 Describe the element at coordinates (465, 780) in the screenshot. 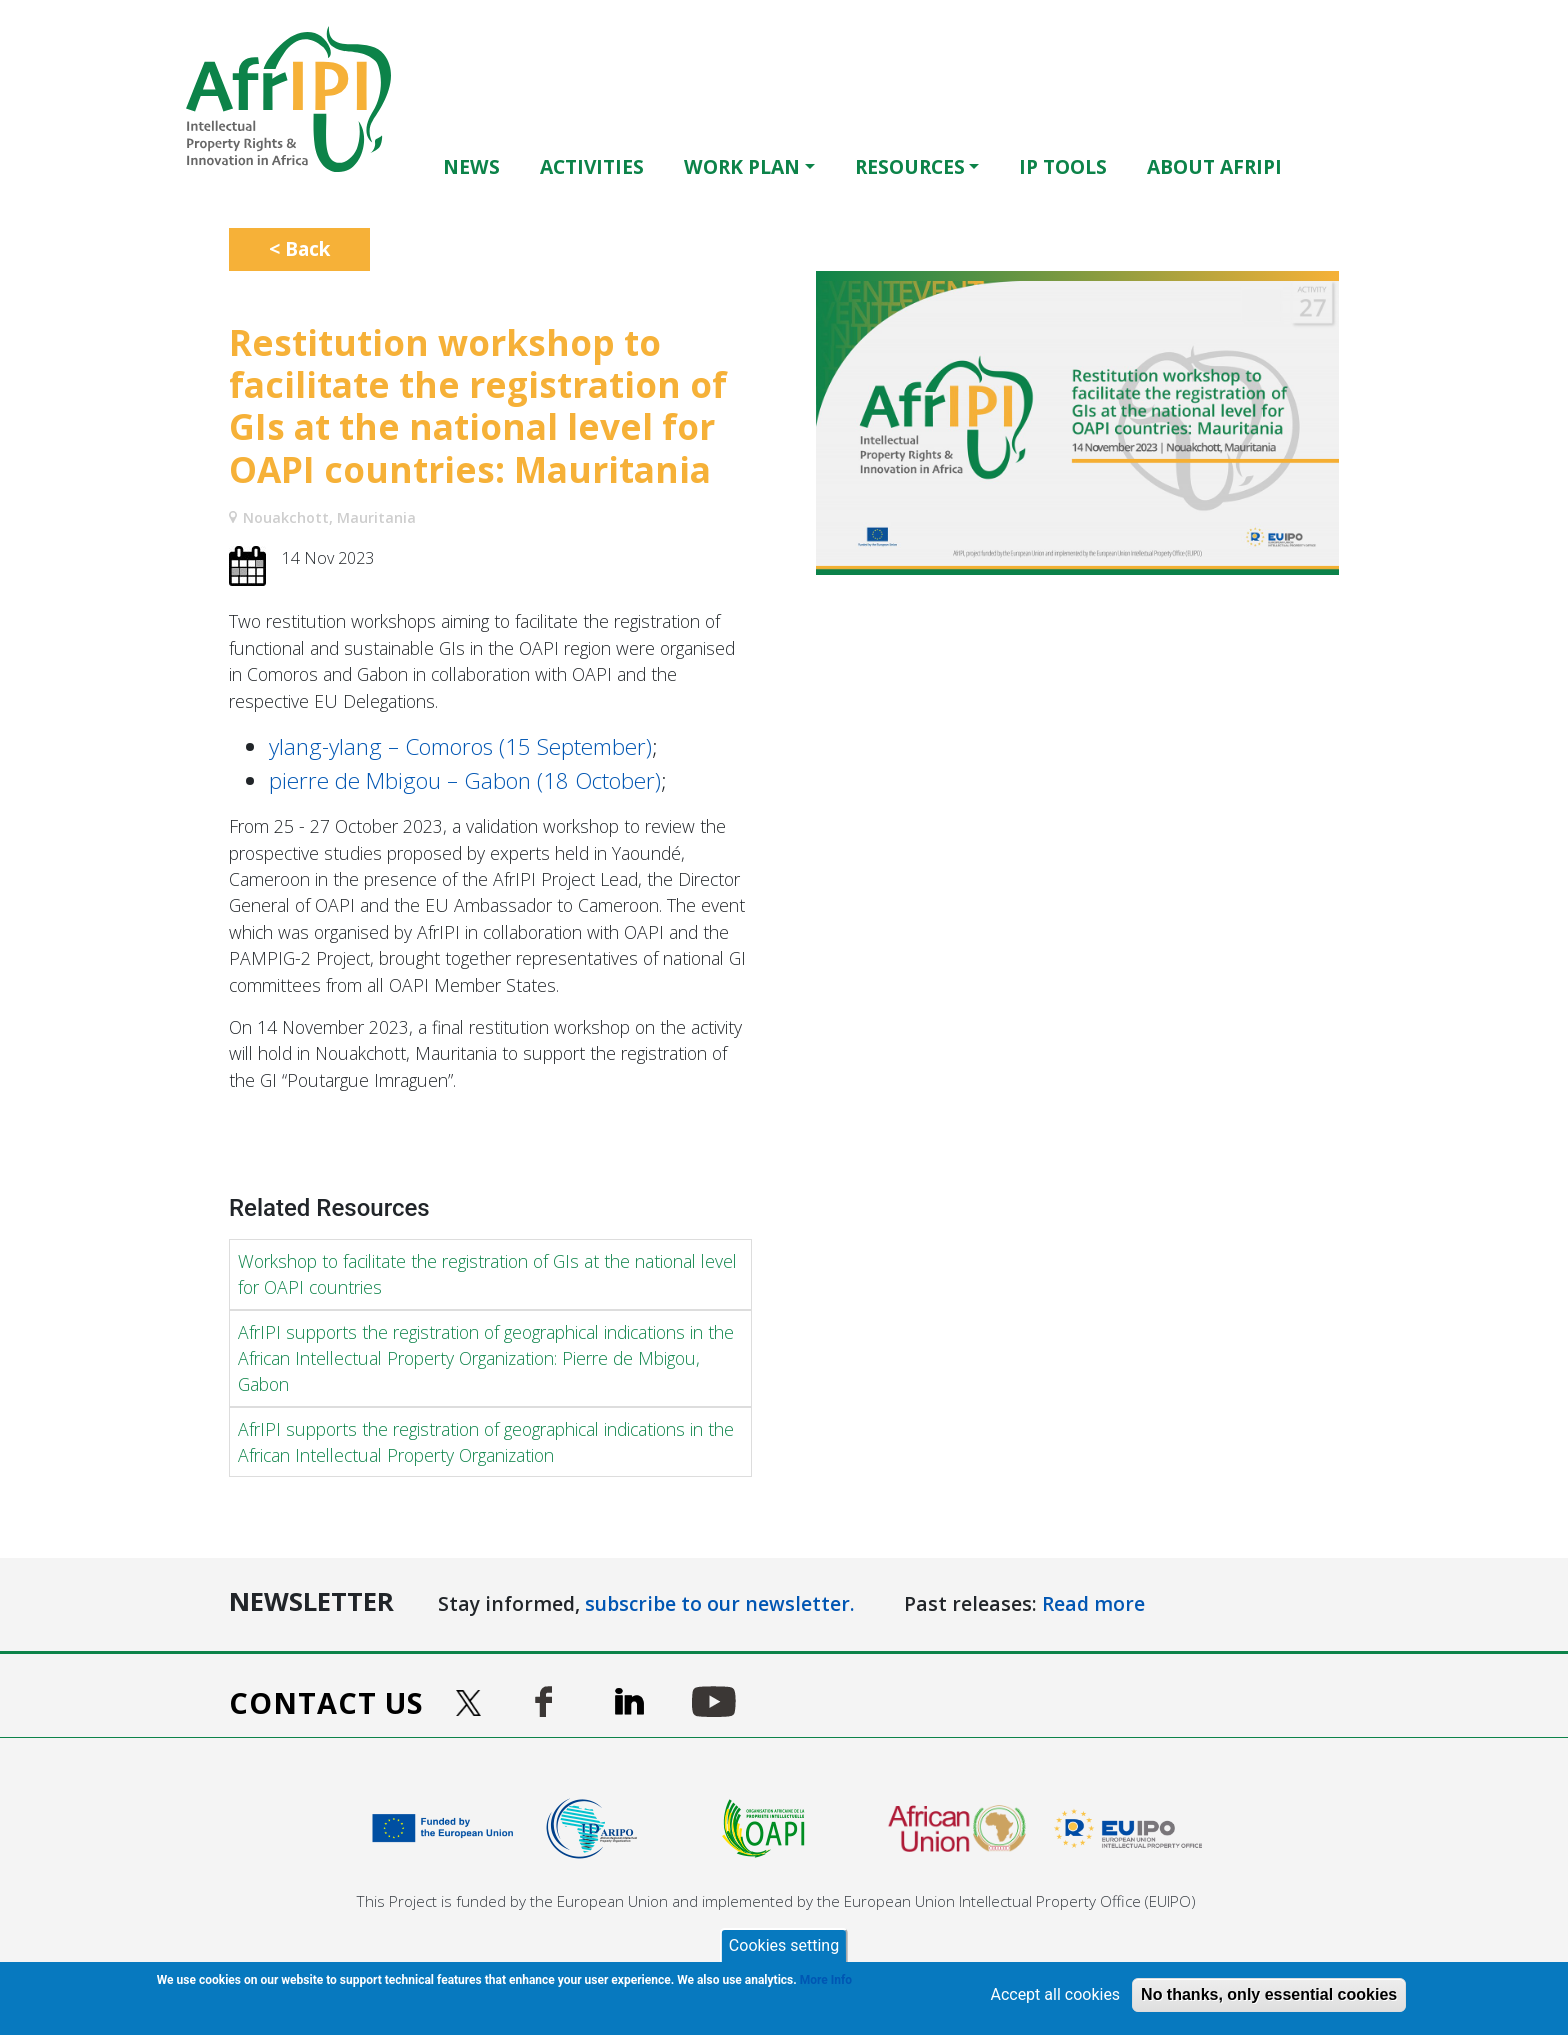

I see `pierre de Mbigou – Gabon (18 October)` at that location.